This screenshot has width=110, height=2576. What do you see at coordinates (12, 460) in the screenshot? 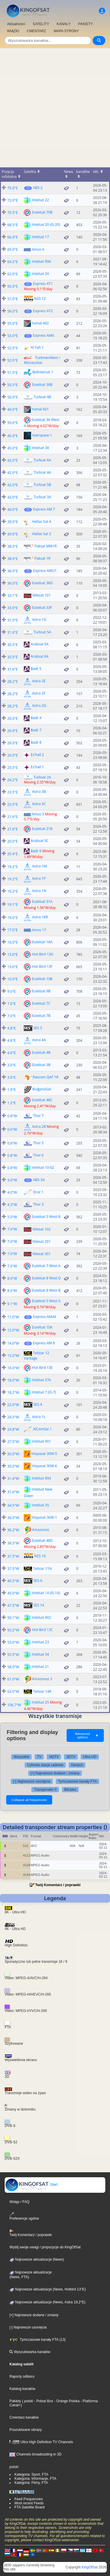
I see `42.0°E` at bounding box center [12, 460].